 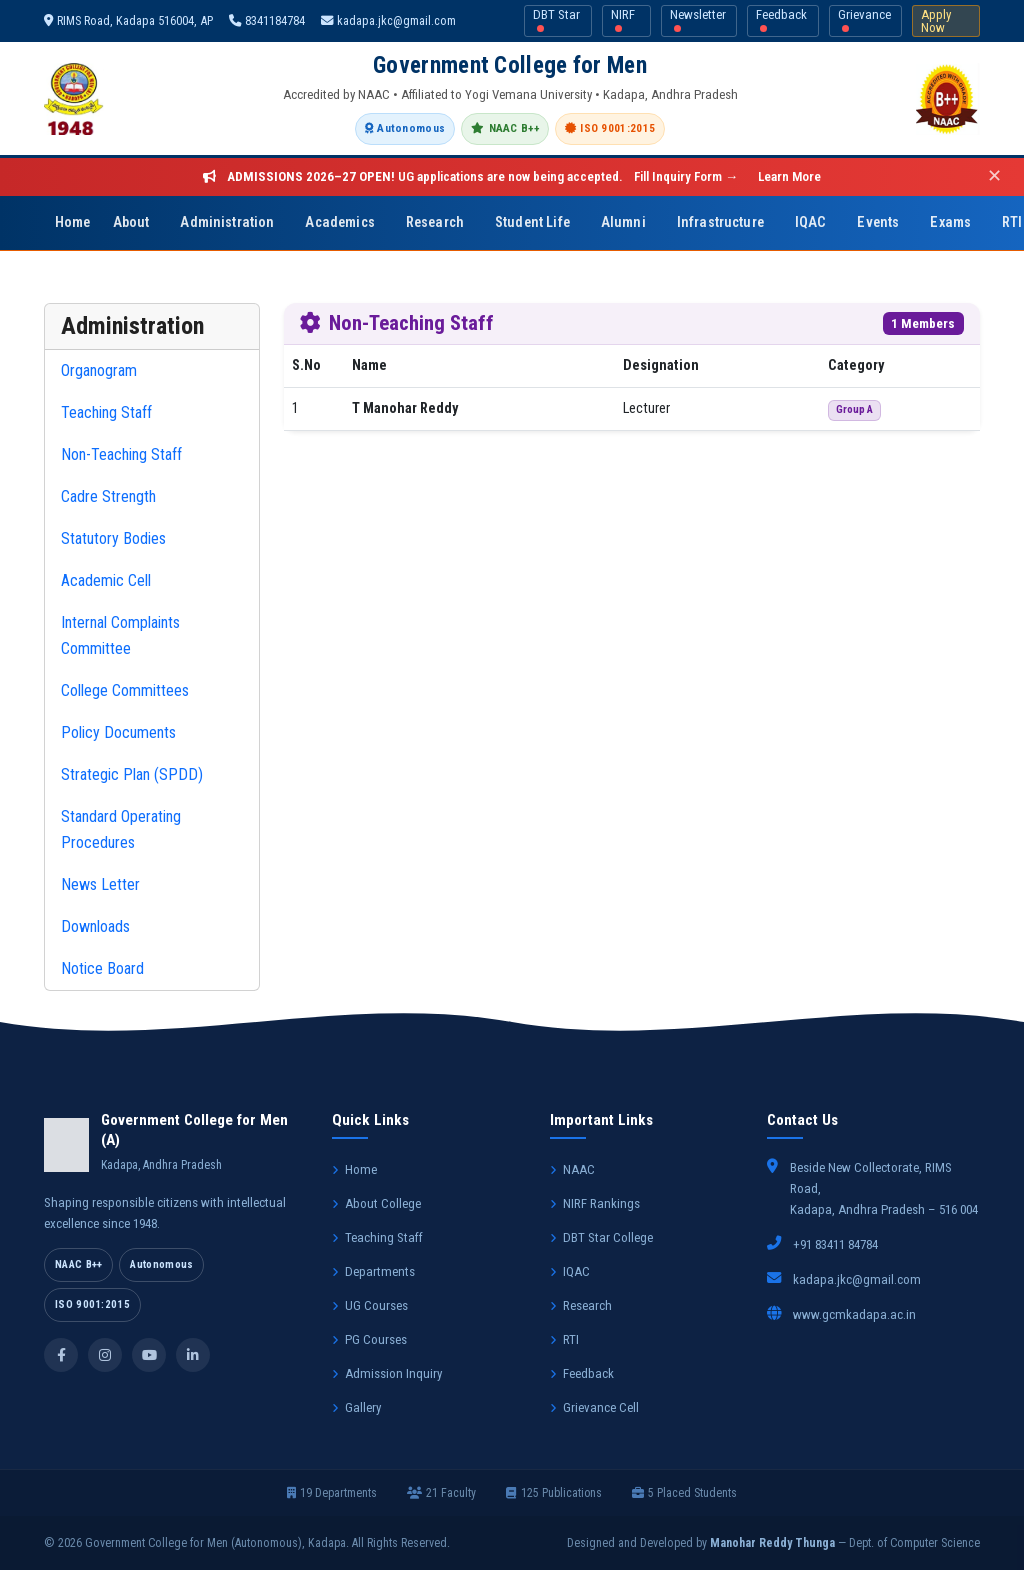 I want to click on Learn More, so click(x=789, y=176).